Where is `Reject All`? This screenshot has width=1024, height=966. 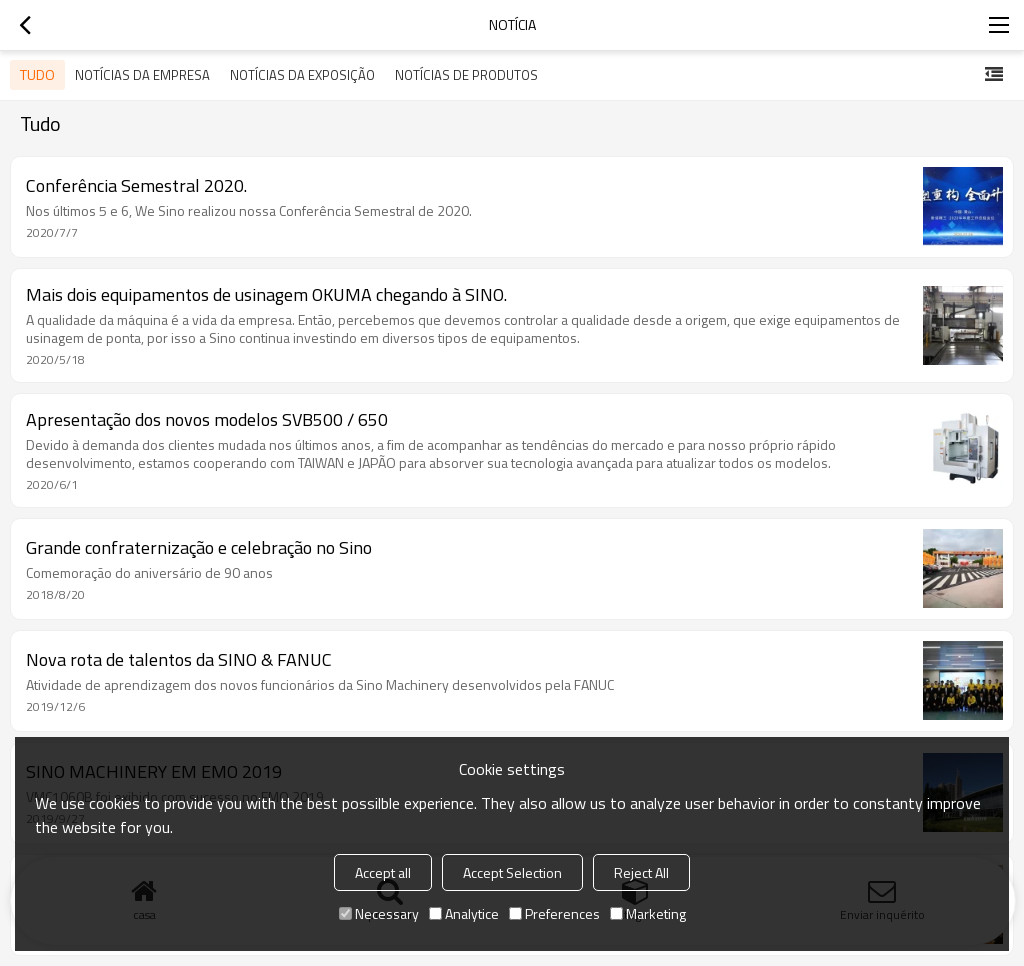 Reject All is located at coordinates (641, 872).